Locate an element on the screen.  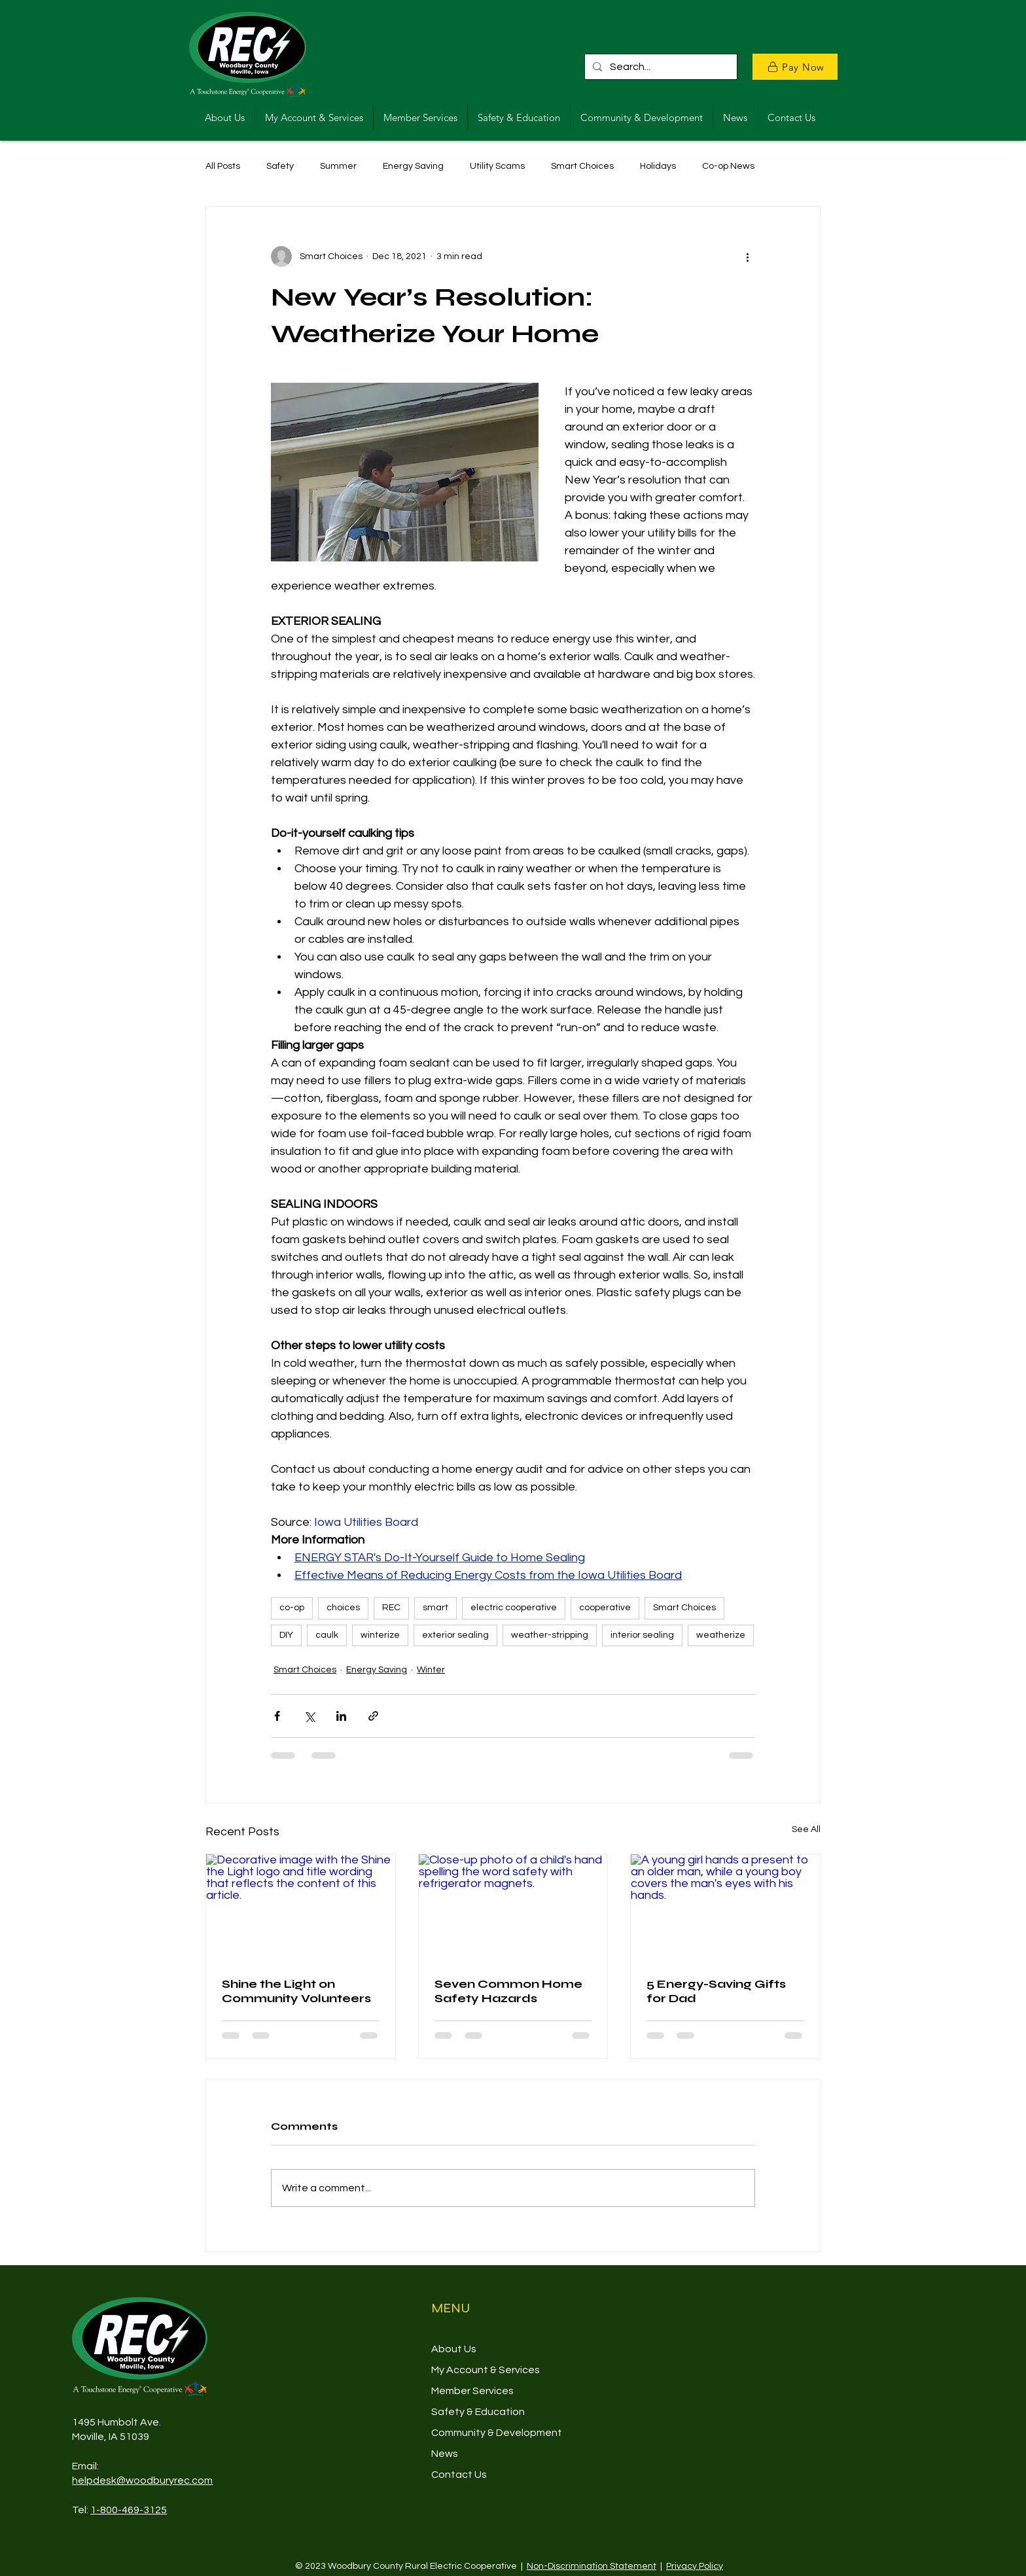
[Close-up photo of a child's hand spelling the word safety with refrigerator magnets.] is located at coordinates (513, 1907).